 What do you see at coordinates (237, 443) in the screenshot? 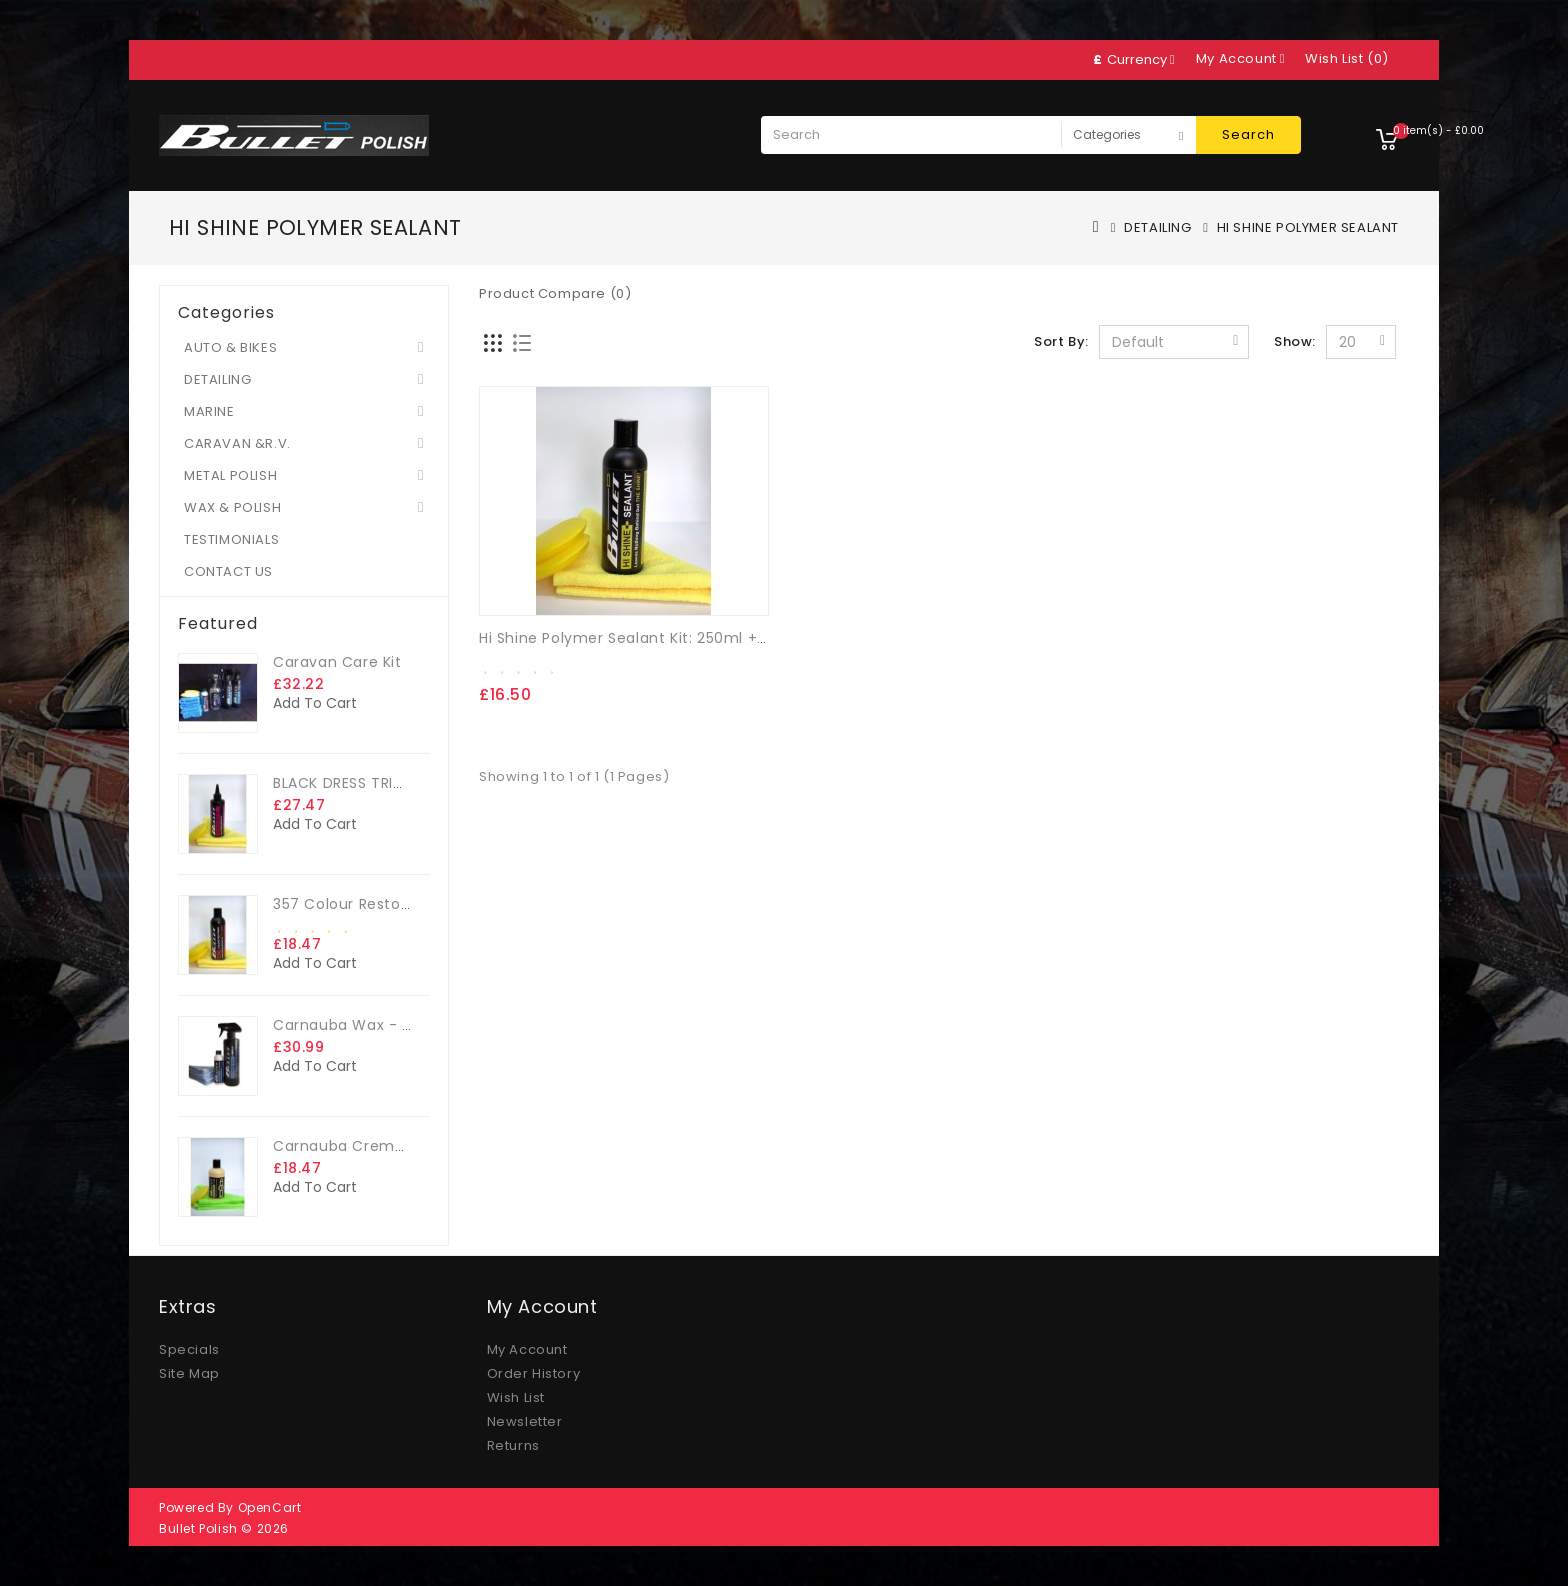
I see `CARAVAN &R.V.` at bounding box center [237, 443].